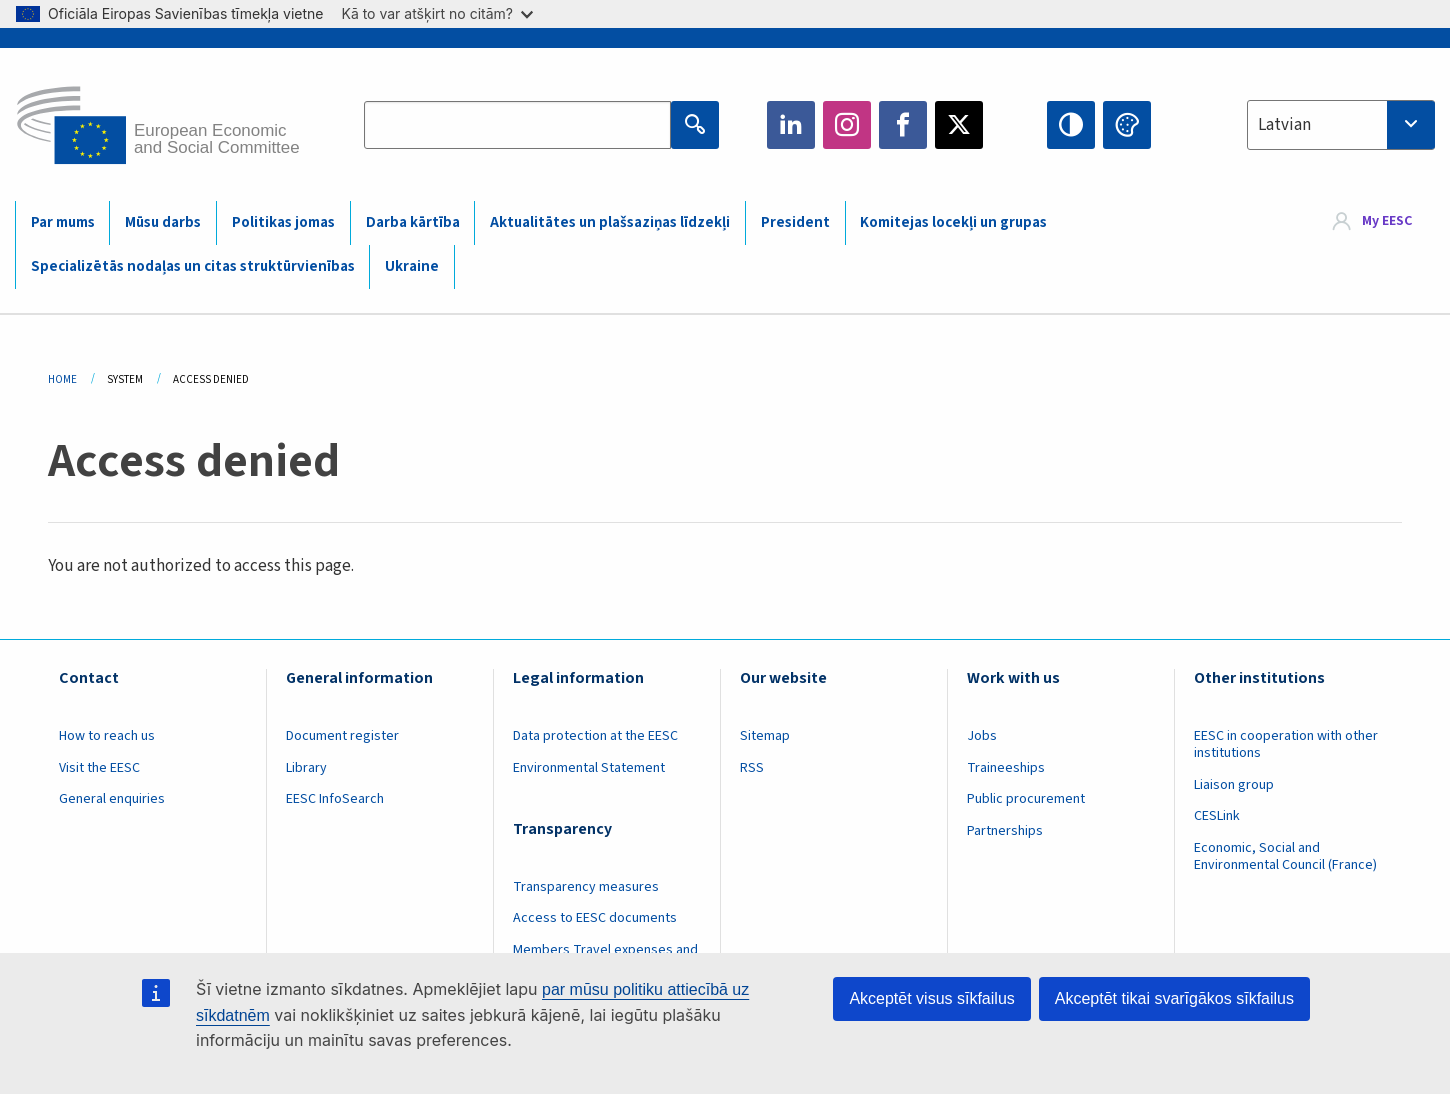 Image resolution: width=1450 pixels, height=1094 pixels. What do you see at coordinates (306, 768) in the screenshot?
I see `Library` at bounding box center [306, 768].